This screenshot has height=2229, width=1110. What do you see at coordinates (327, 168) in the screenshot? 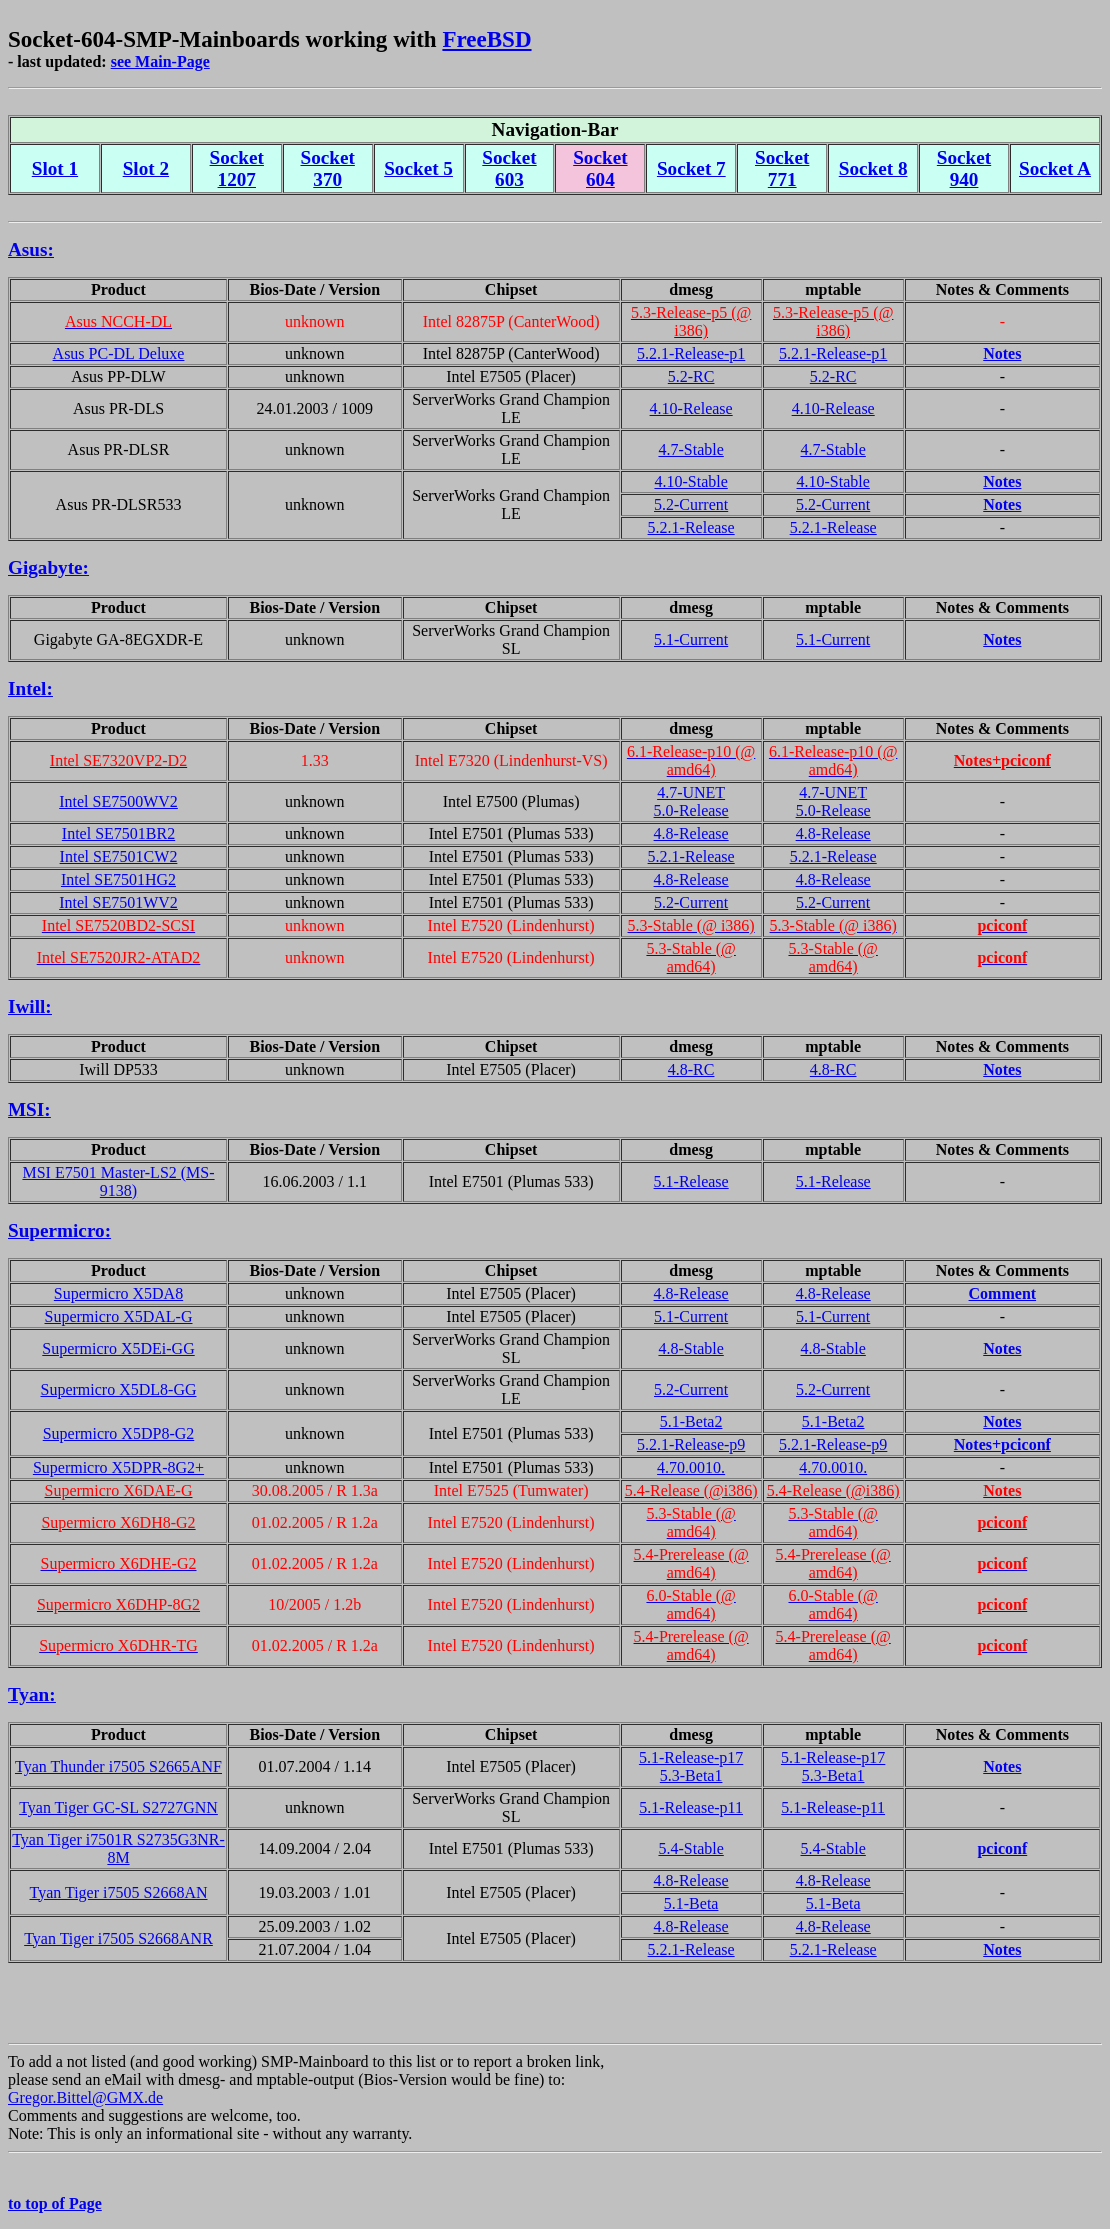
I see `Socket 370` at bounding box center [327, 168].